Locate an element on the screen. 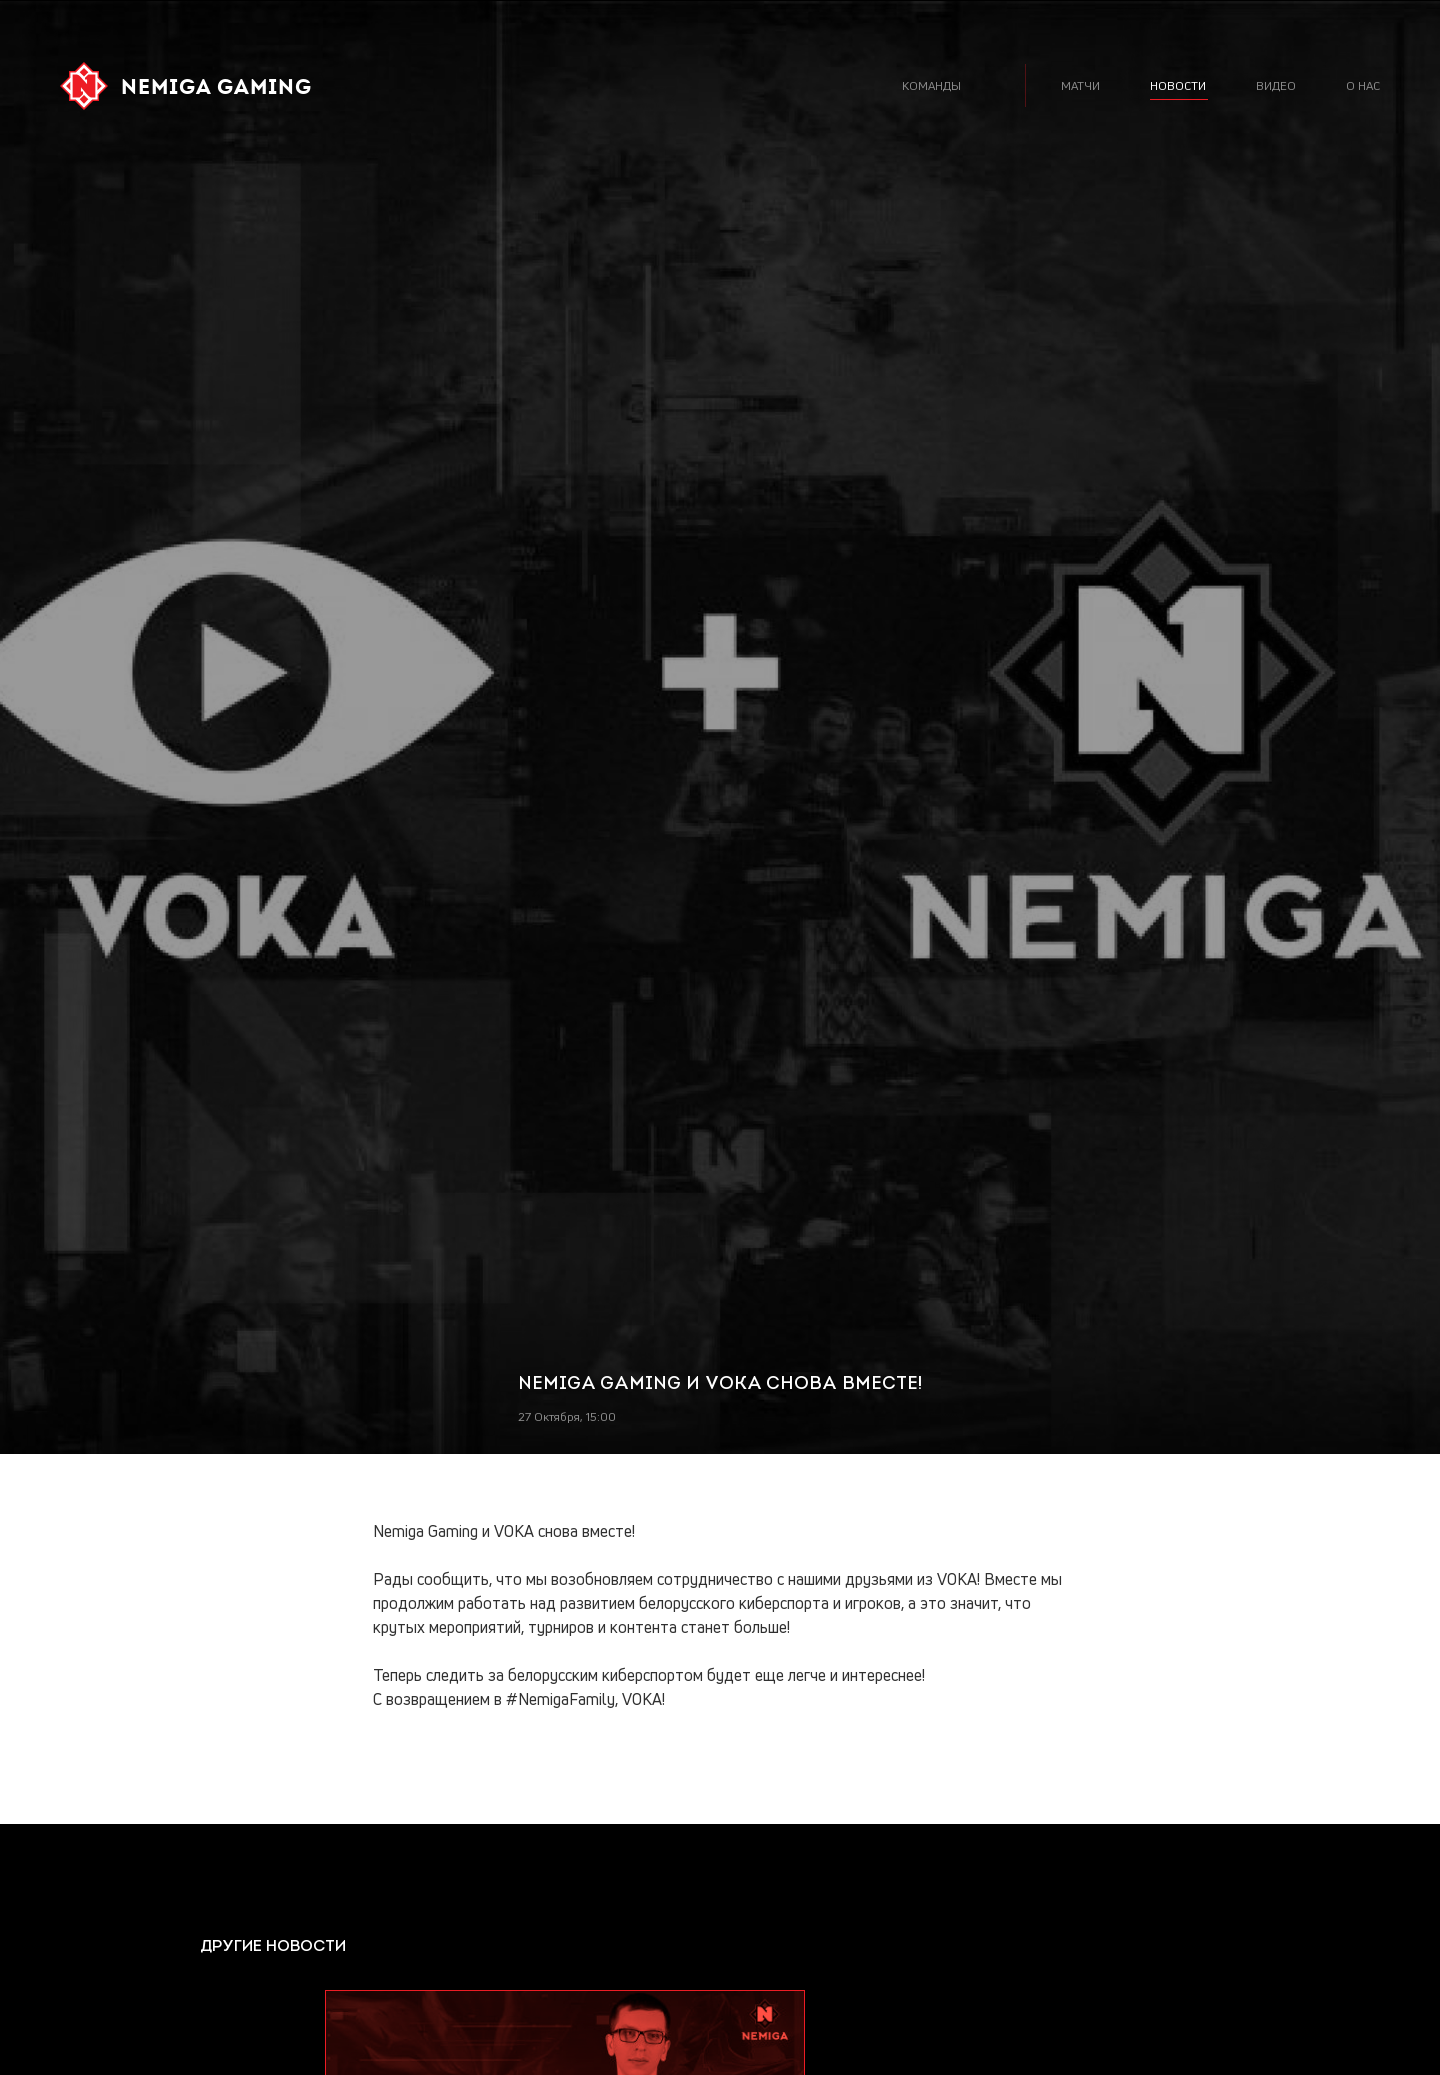 The height and width of the screenshot is (2075, 1440). видео is located at coordinates (1276, 85).